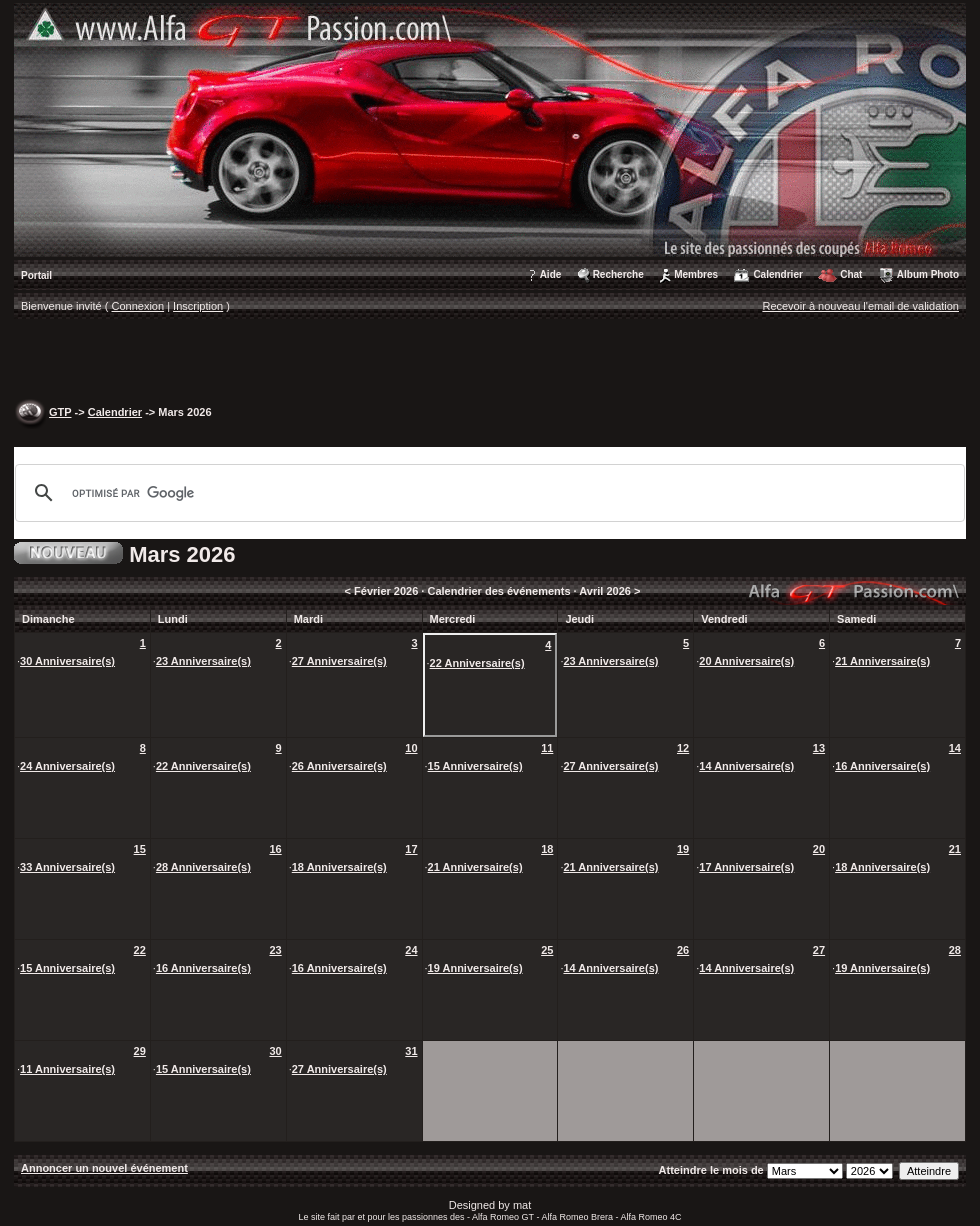 Image resolution: width=980 pixels, height=1226 pixels. I want to click on Chat, so click(851, 274).